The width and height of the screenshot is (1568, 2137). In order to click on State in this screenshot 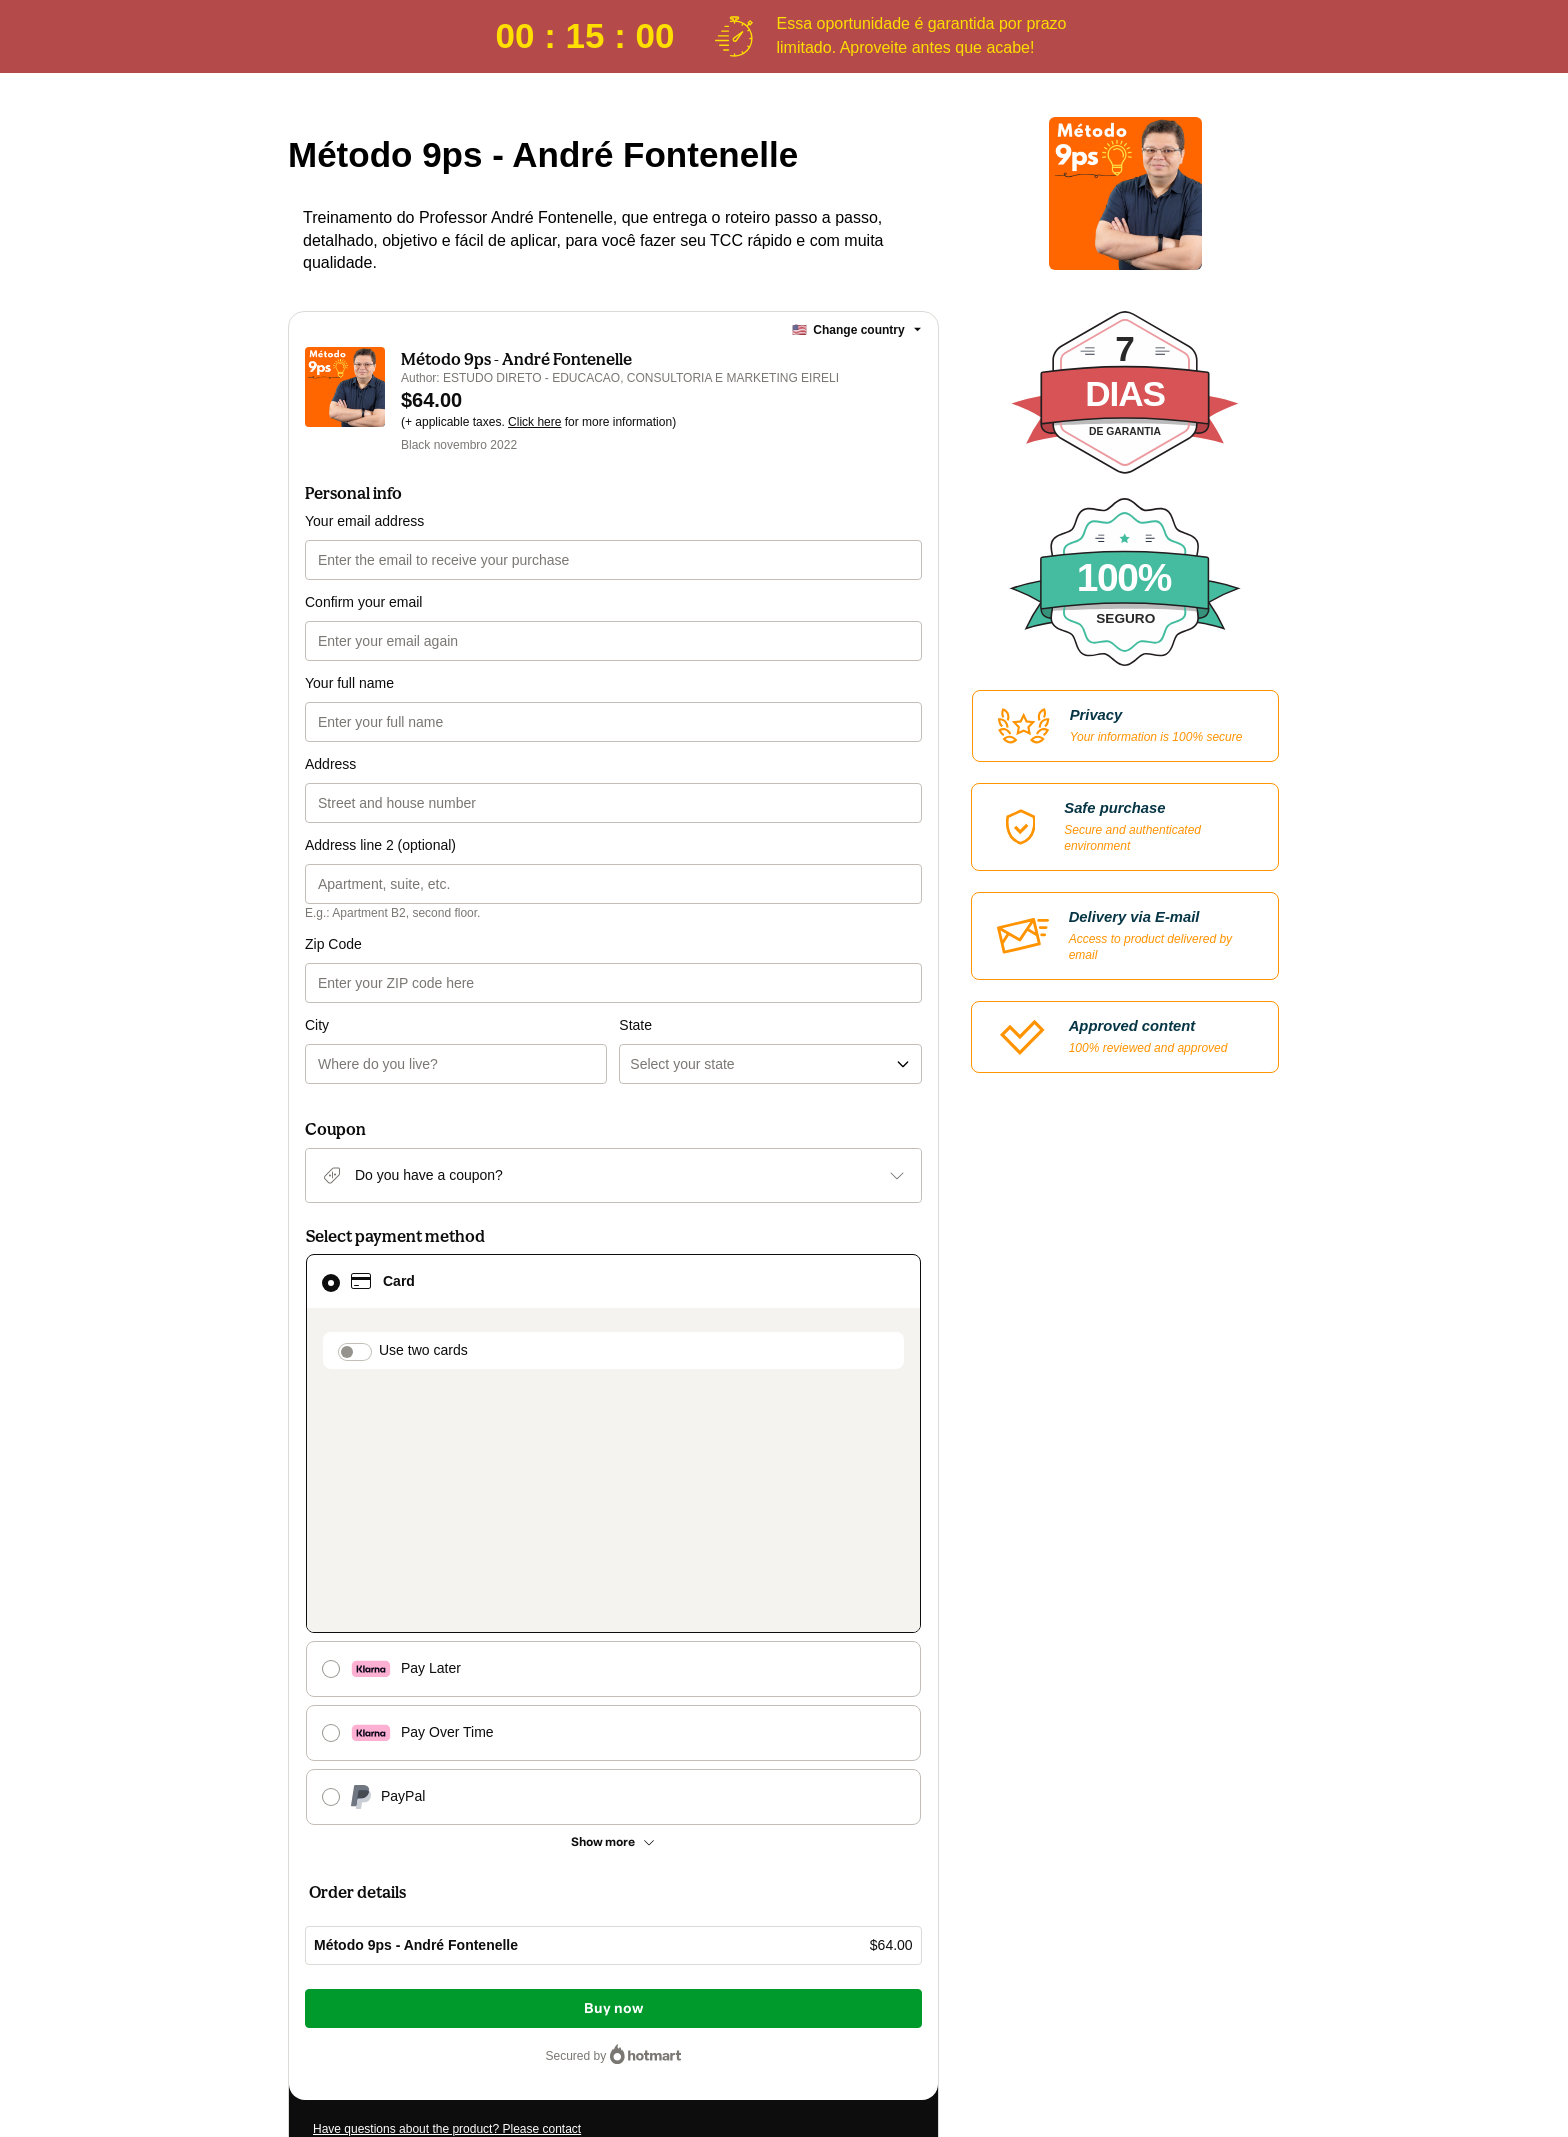, I will do `click(635, 944)`.